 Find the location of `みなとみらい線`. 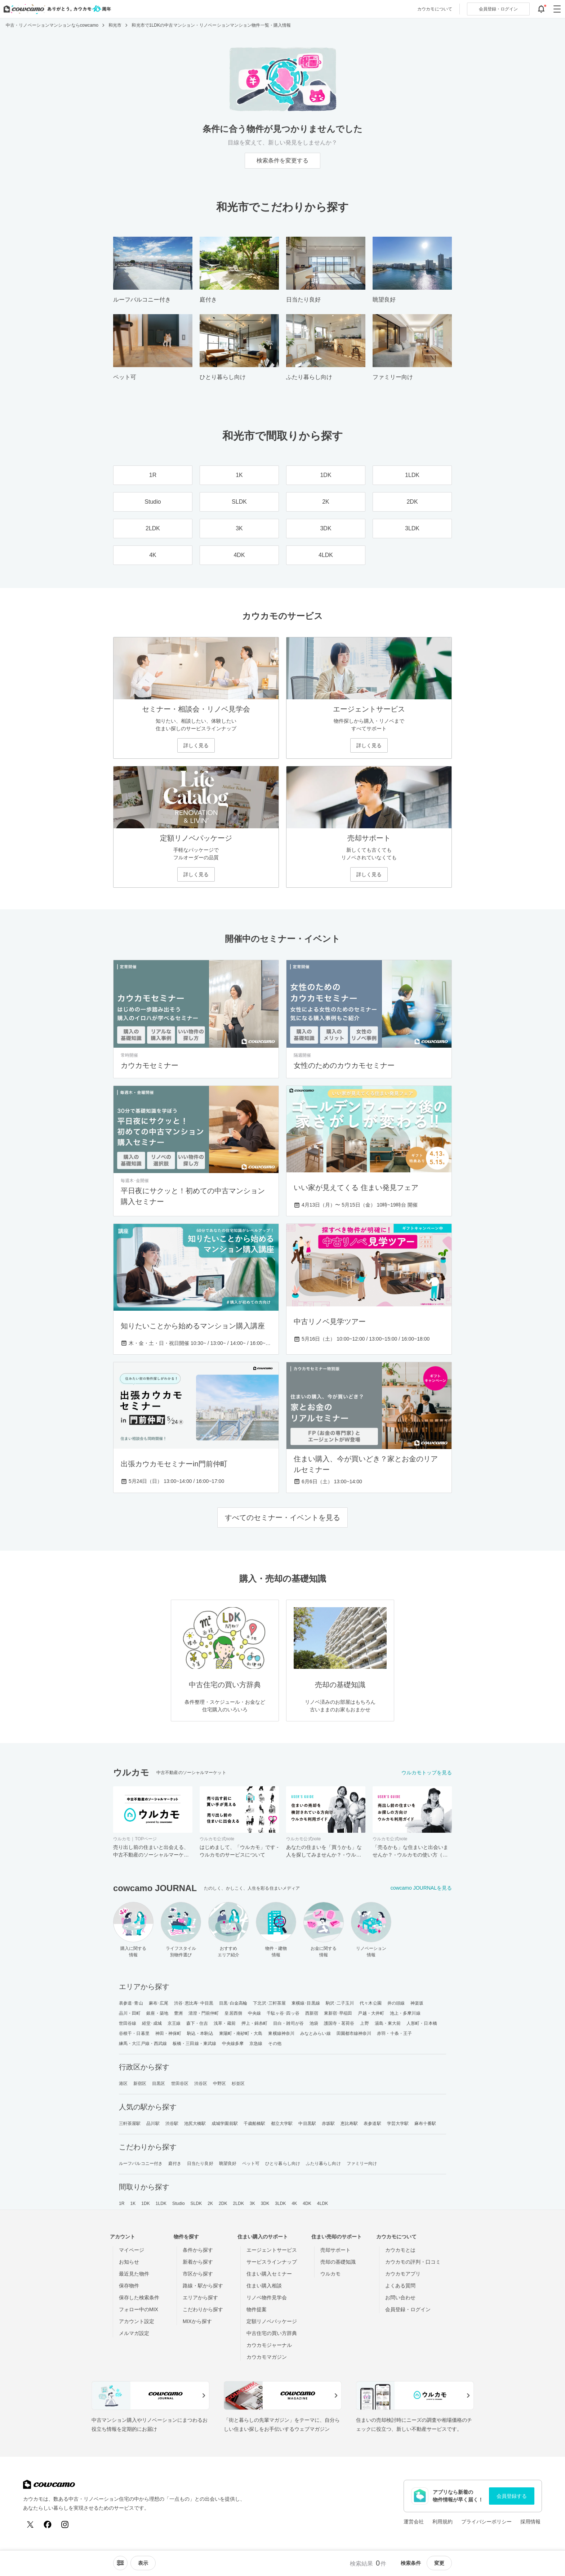

みなとみらい線 is located at coordinates (315, 2033).